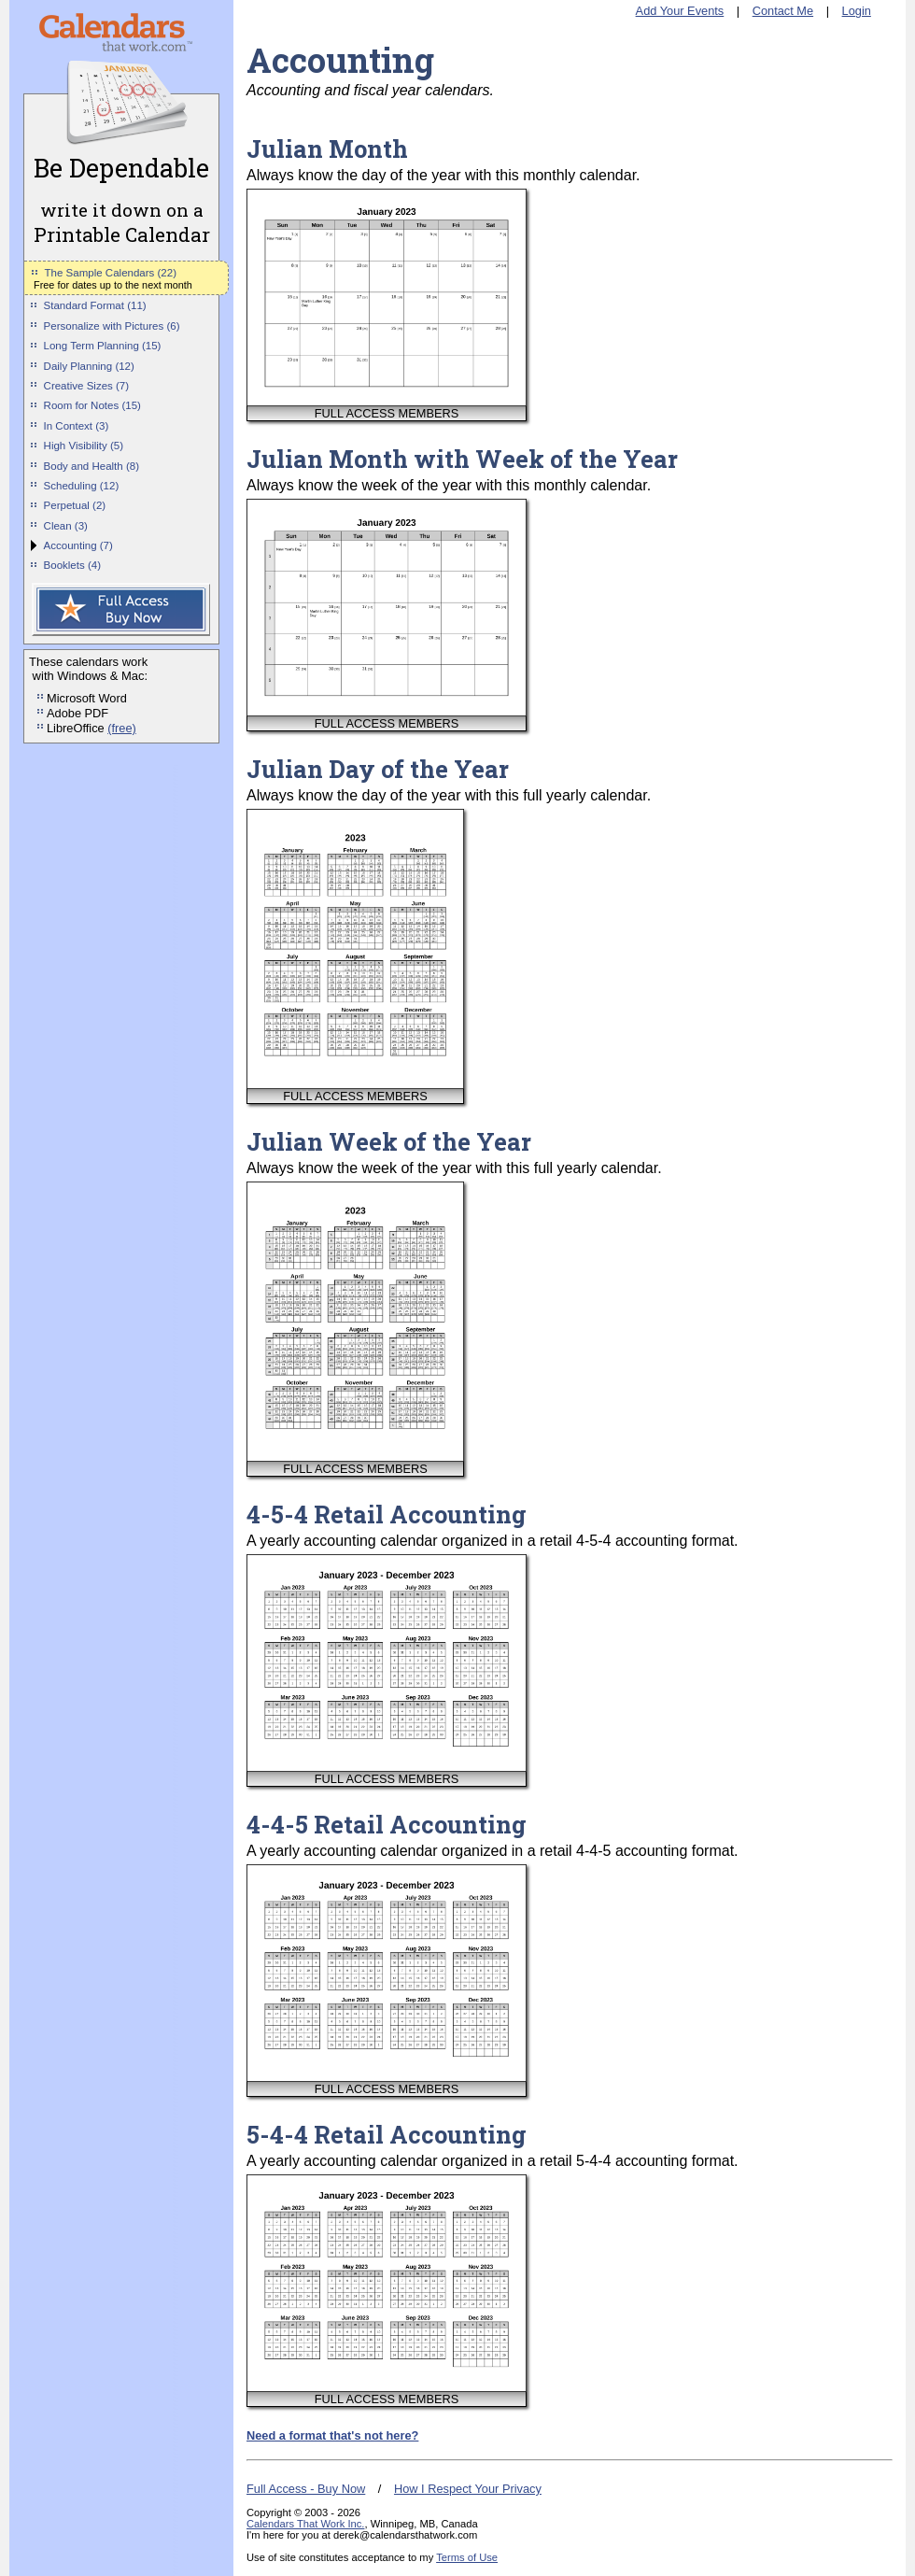 This screenshot has width=915, height=2576. I want to click on Room for Notes (15), so click(92, 405).